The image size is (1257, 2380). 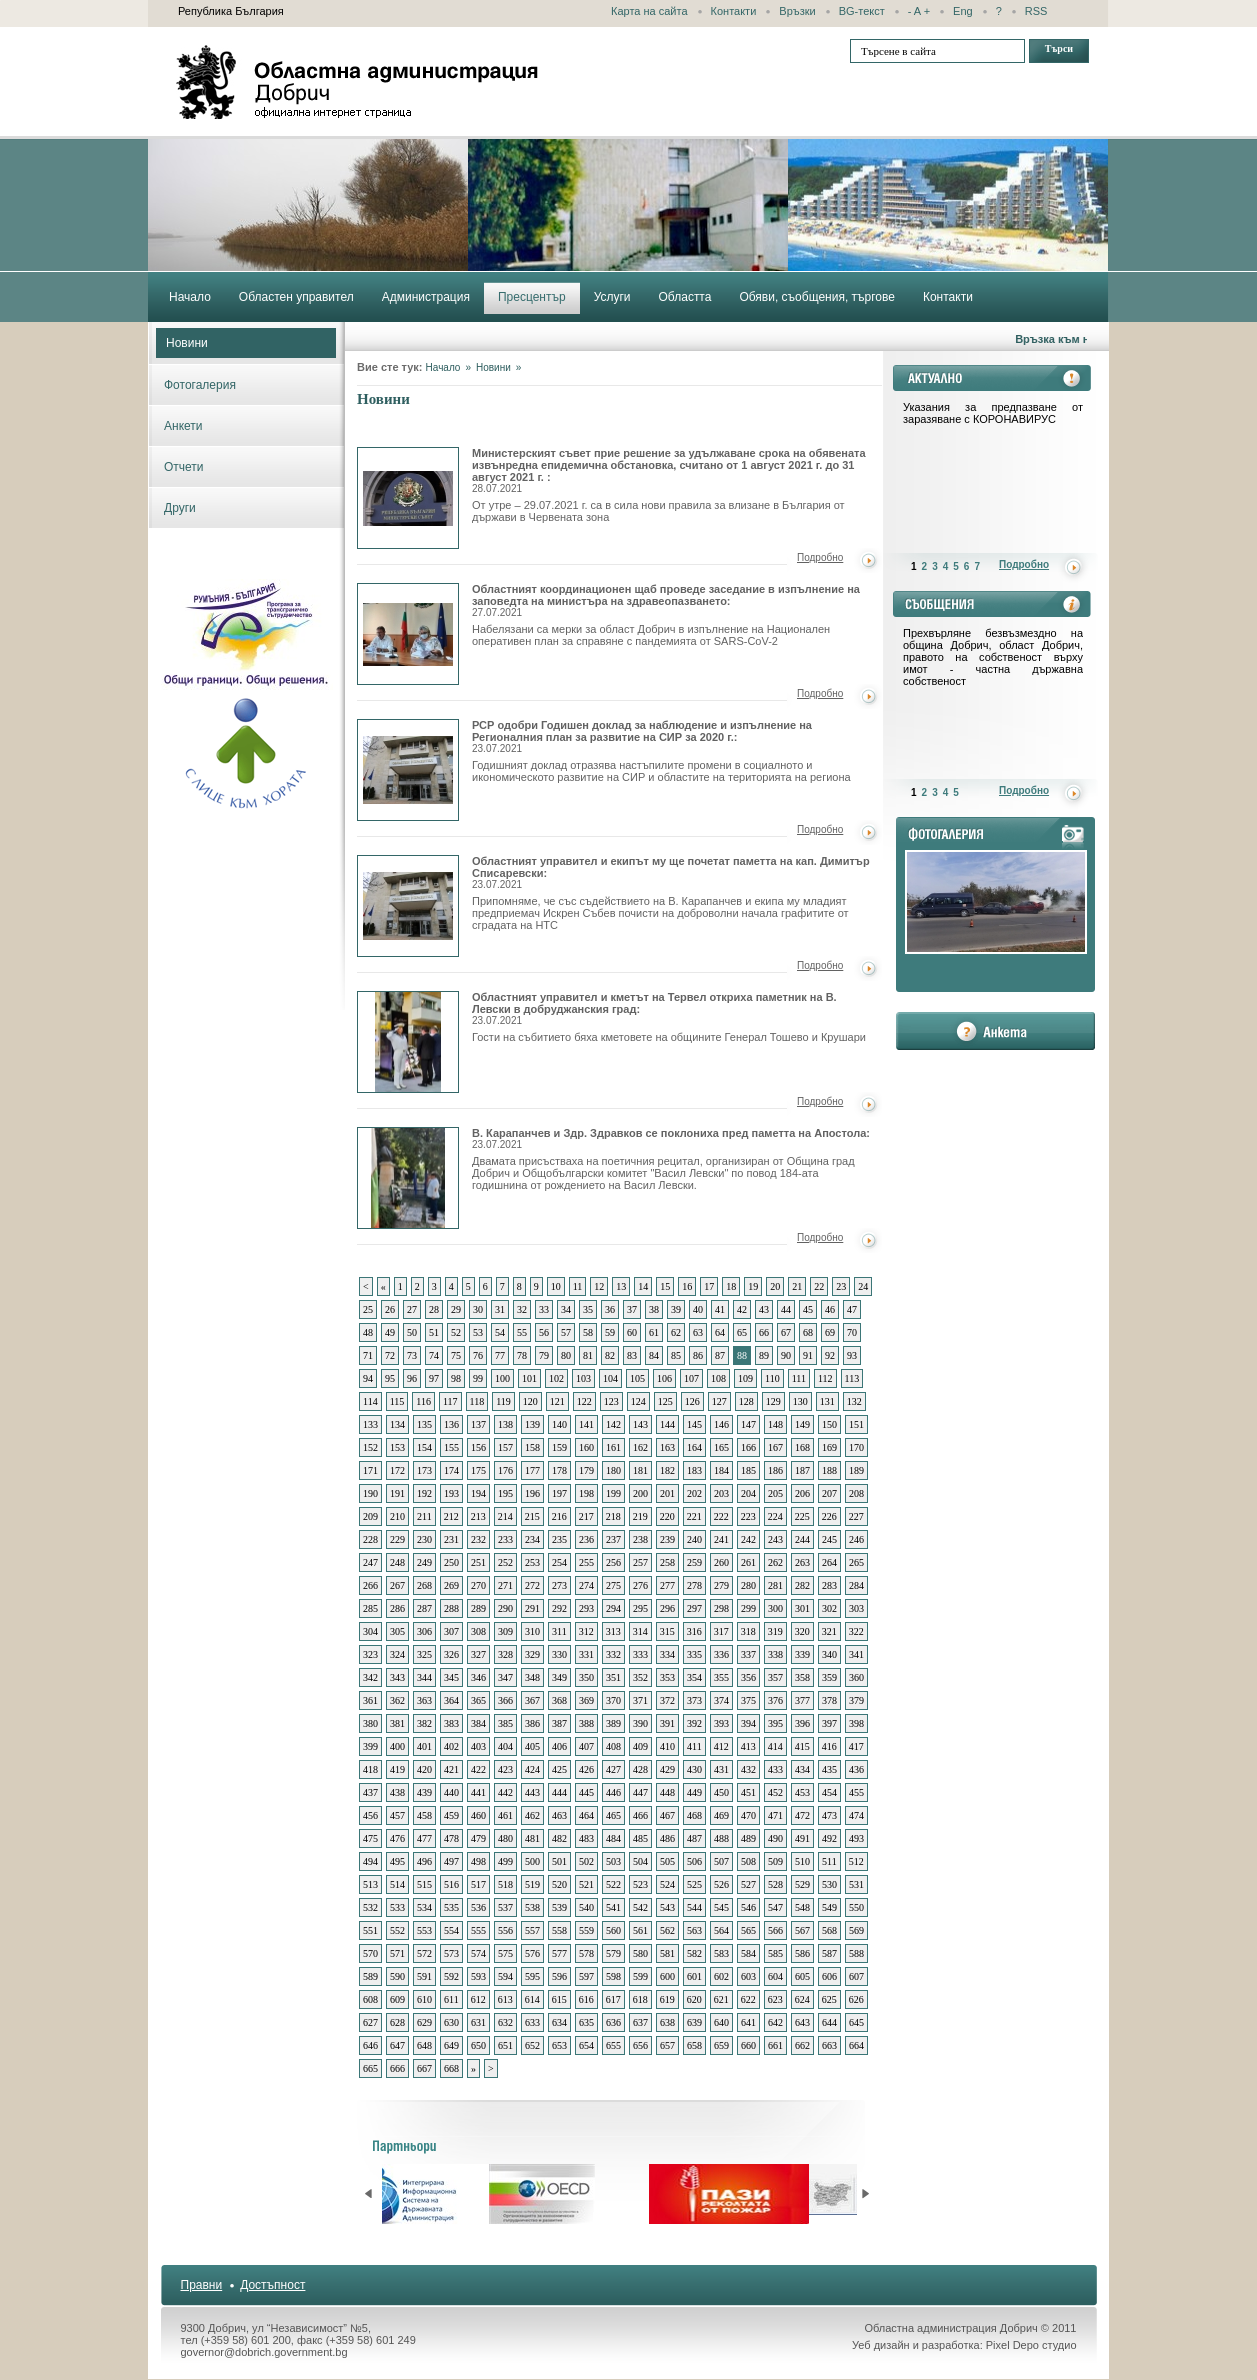 I want to click on 143, so click(x=640, y=1424).